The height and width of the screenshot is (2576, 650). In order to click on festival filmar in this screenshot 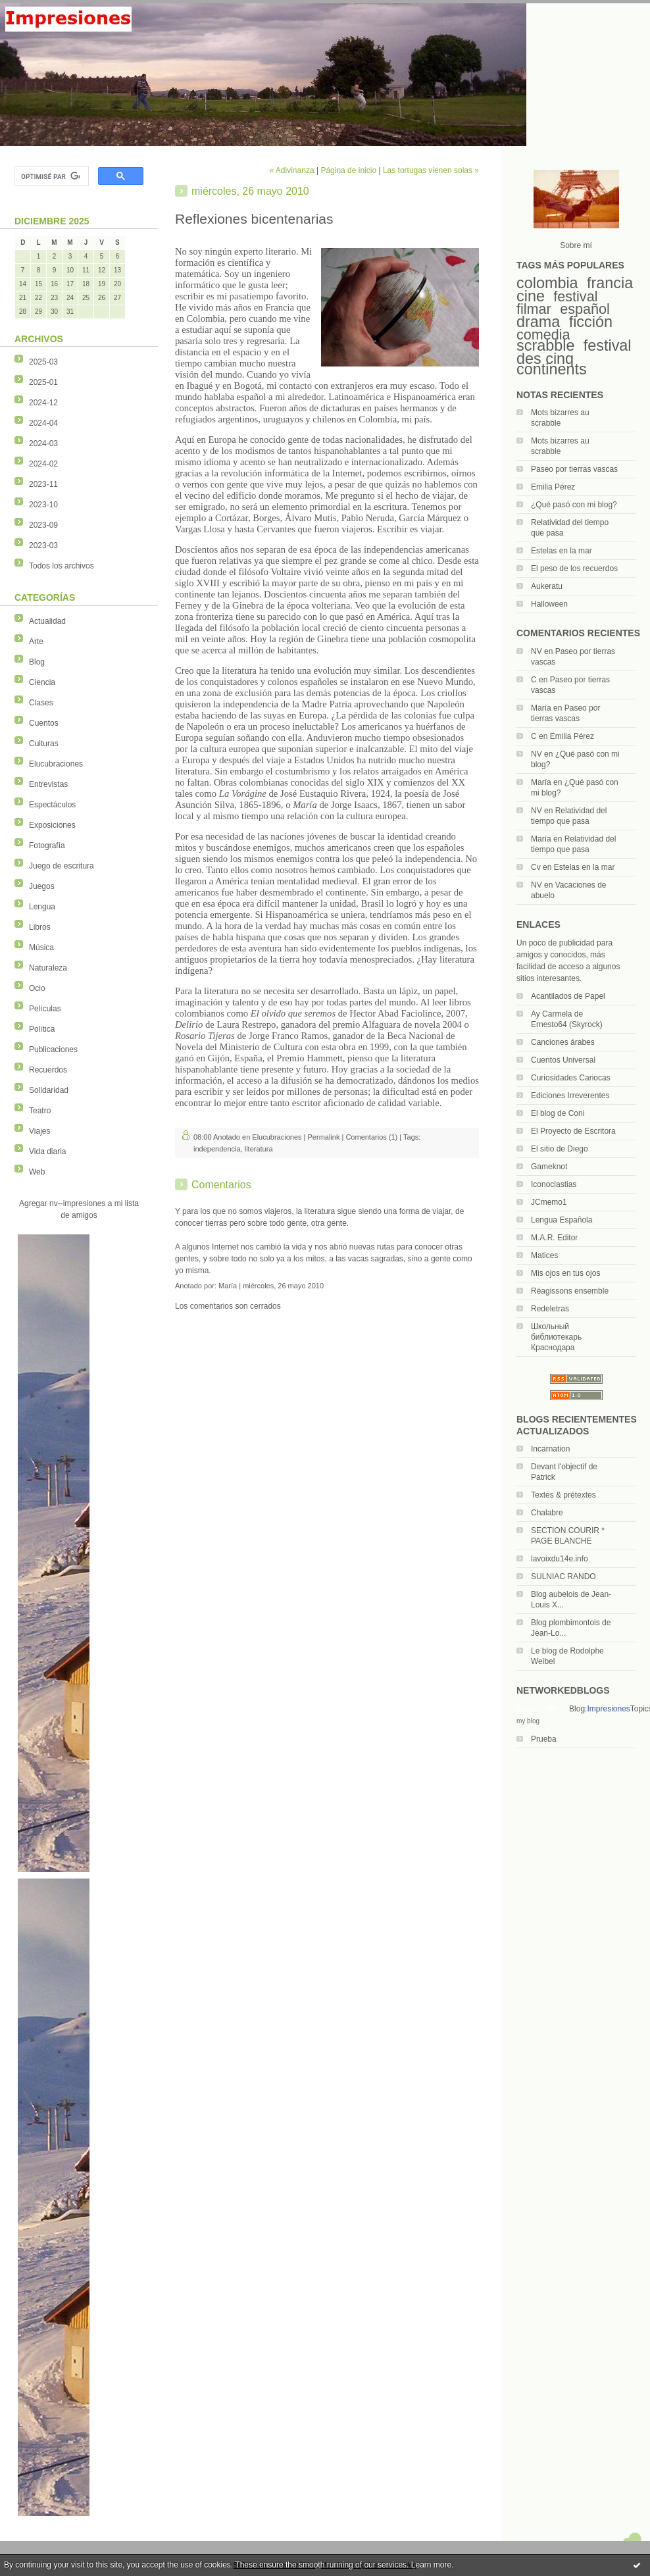, I will do `click(556, 302)`.